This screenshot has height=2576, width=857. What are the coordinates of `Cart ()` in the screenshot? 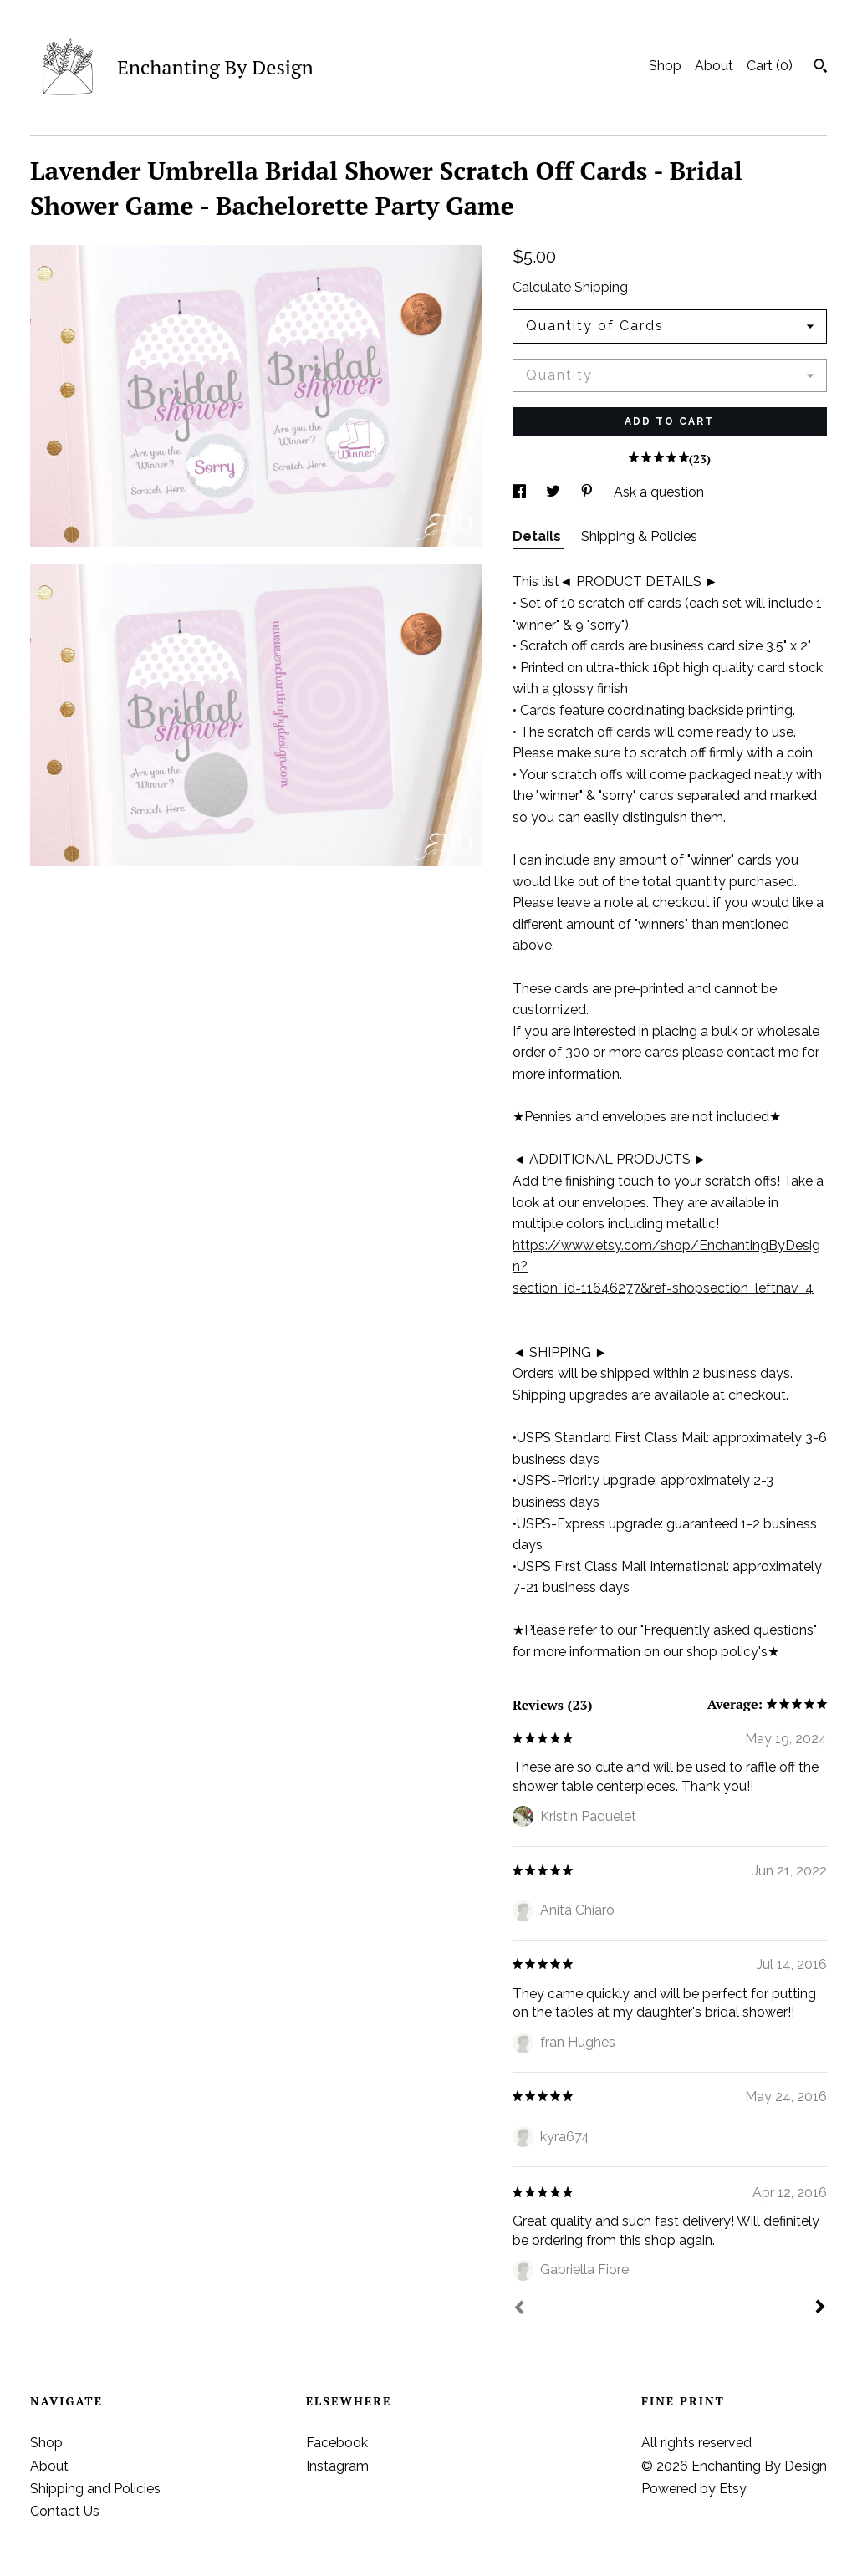 It's located at (770, 66).